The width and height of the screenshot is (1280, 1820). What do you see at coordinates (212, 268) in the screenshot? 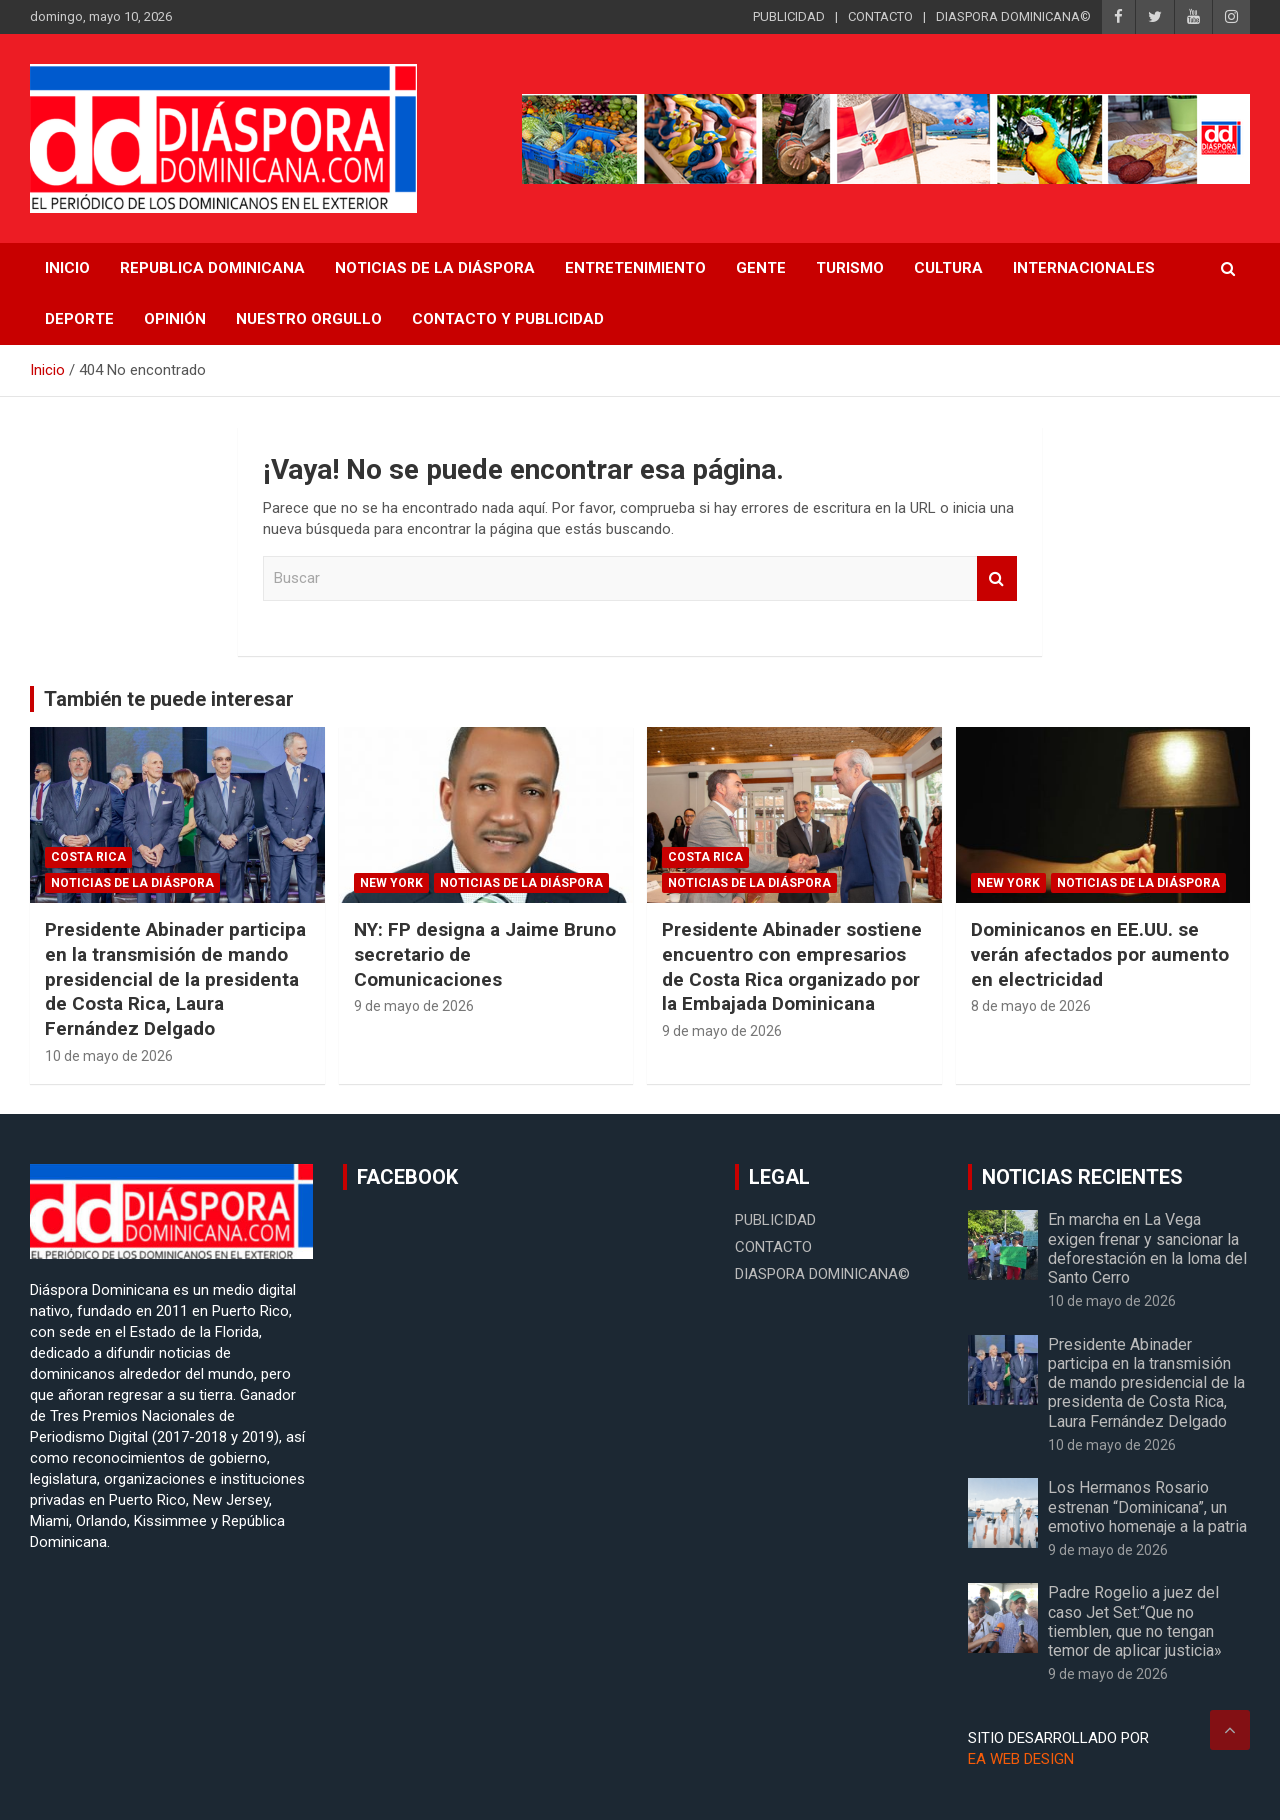
I see `REPUBLICA DOMINICANA` at bounding box center [212, 268].